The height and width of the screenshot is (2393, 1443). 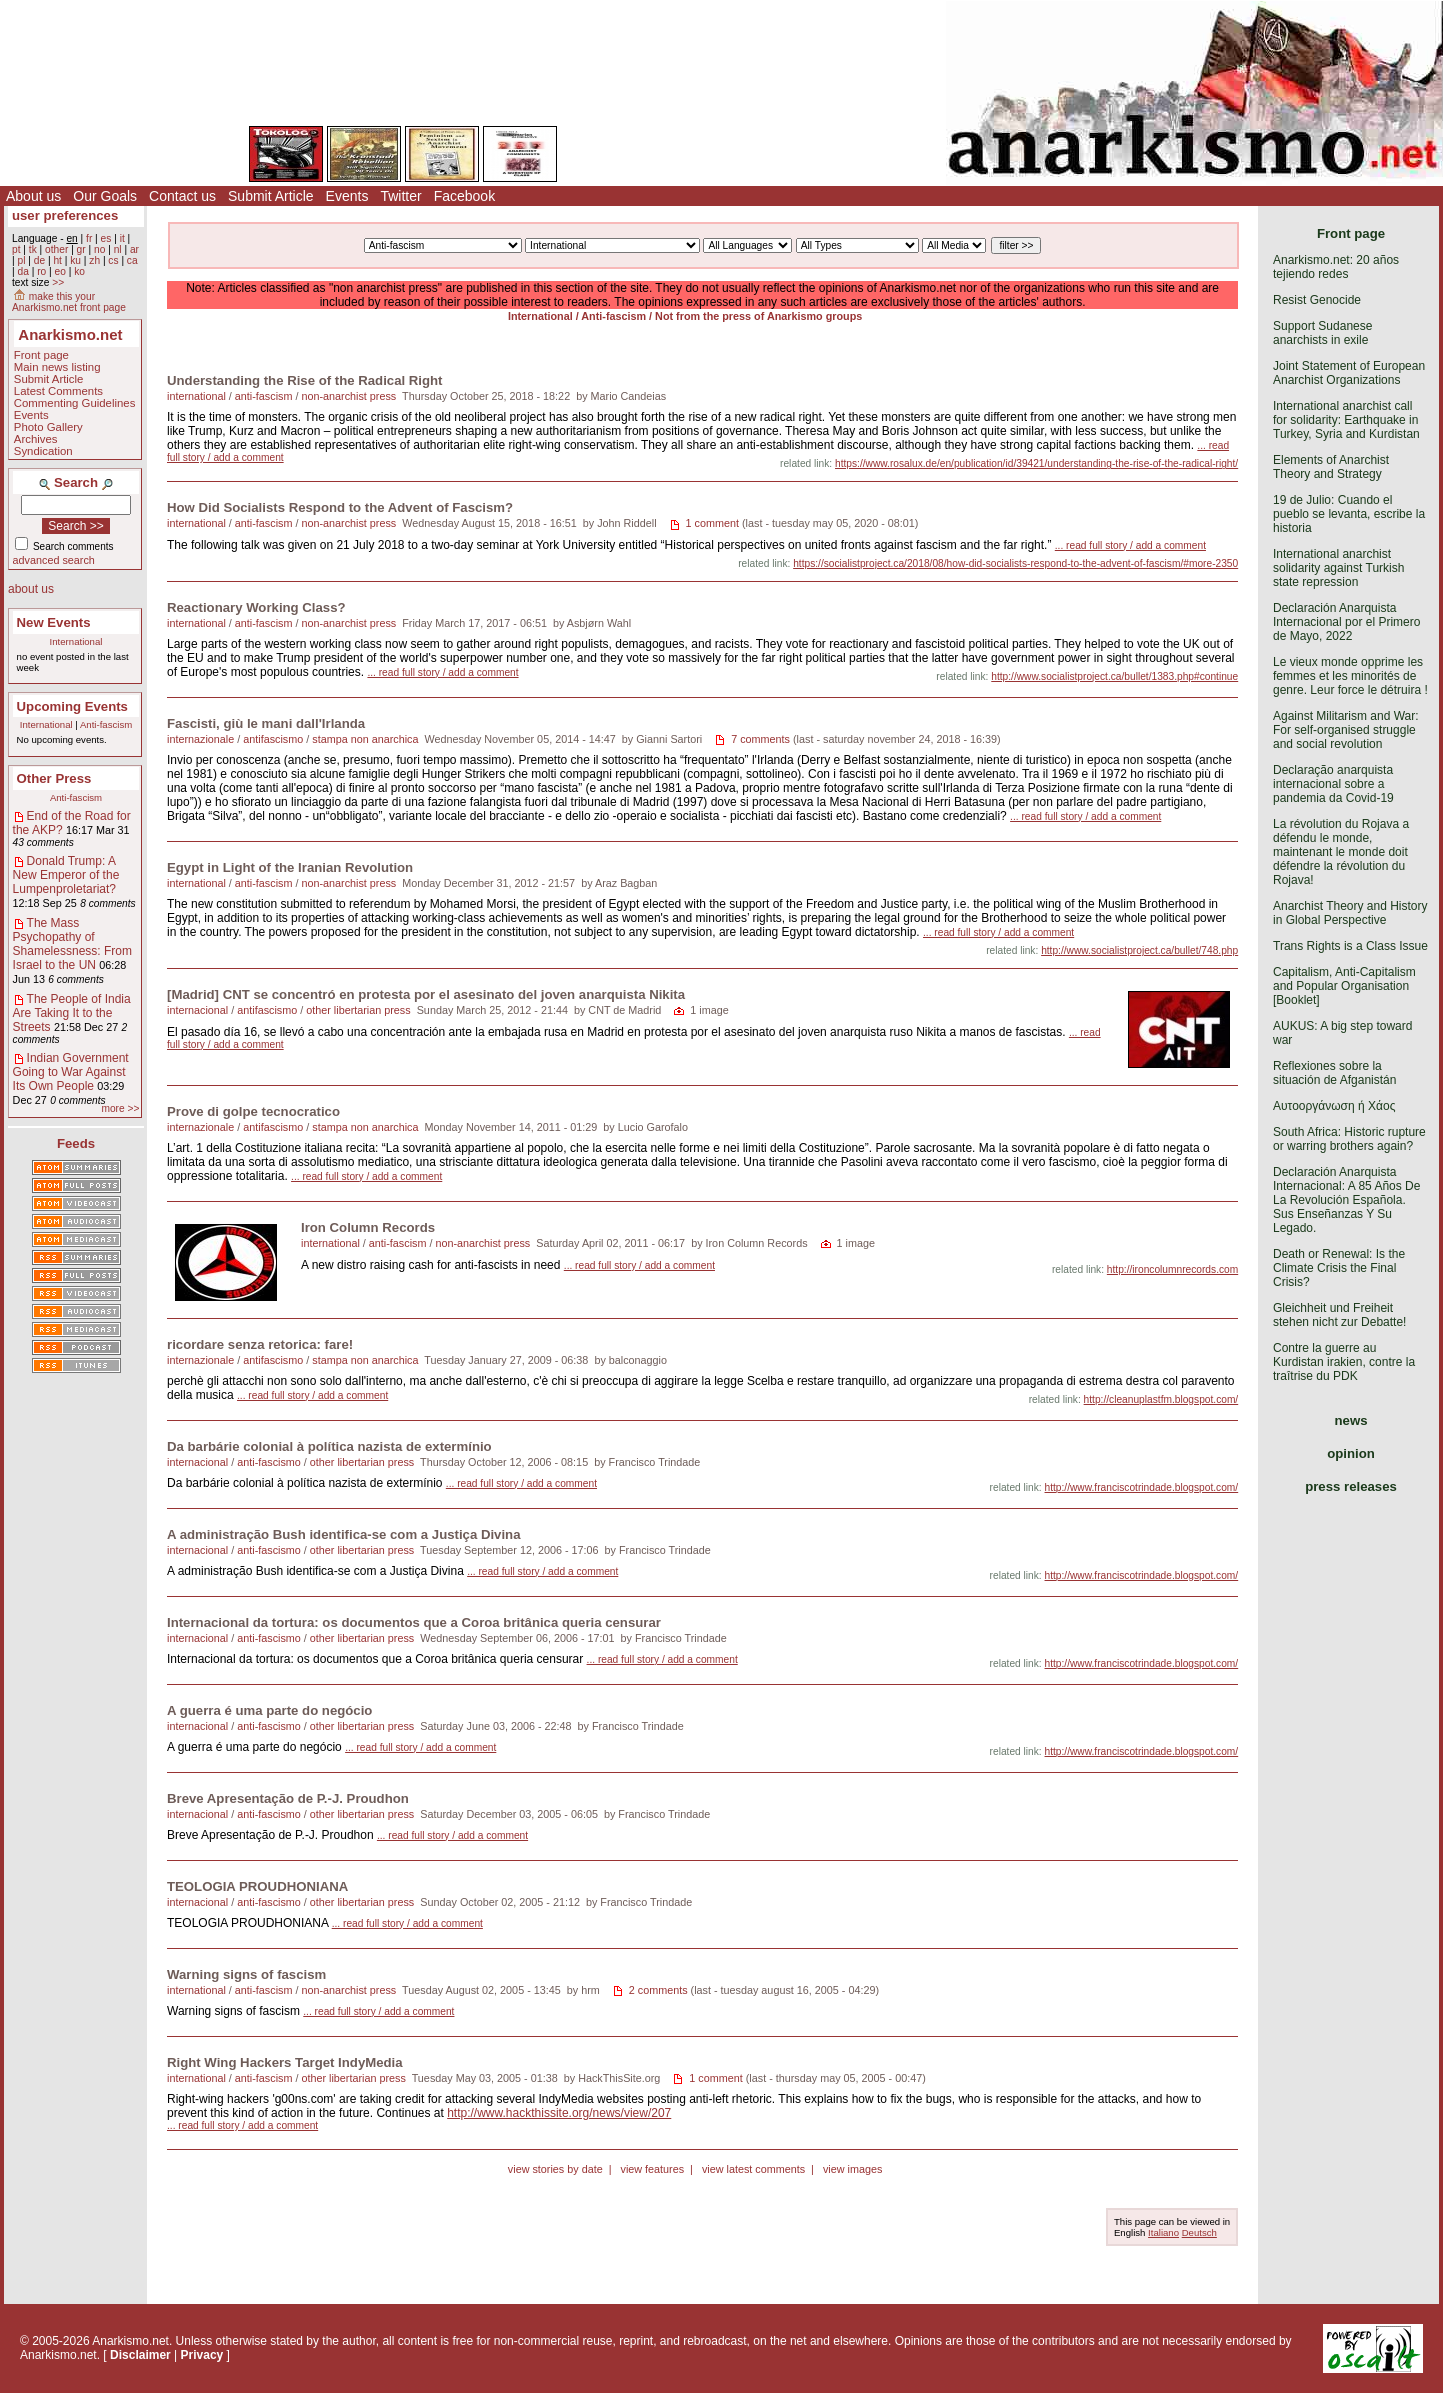 I want to click on A administração Bush identifica-se com a Justiça Divina, so click(x=344, y=1534).